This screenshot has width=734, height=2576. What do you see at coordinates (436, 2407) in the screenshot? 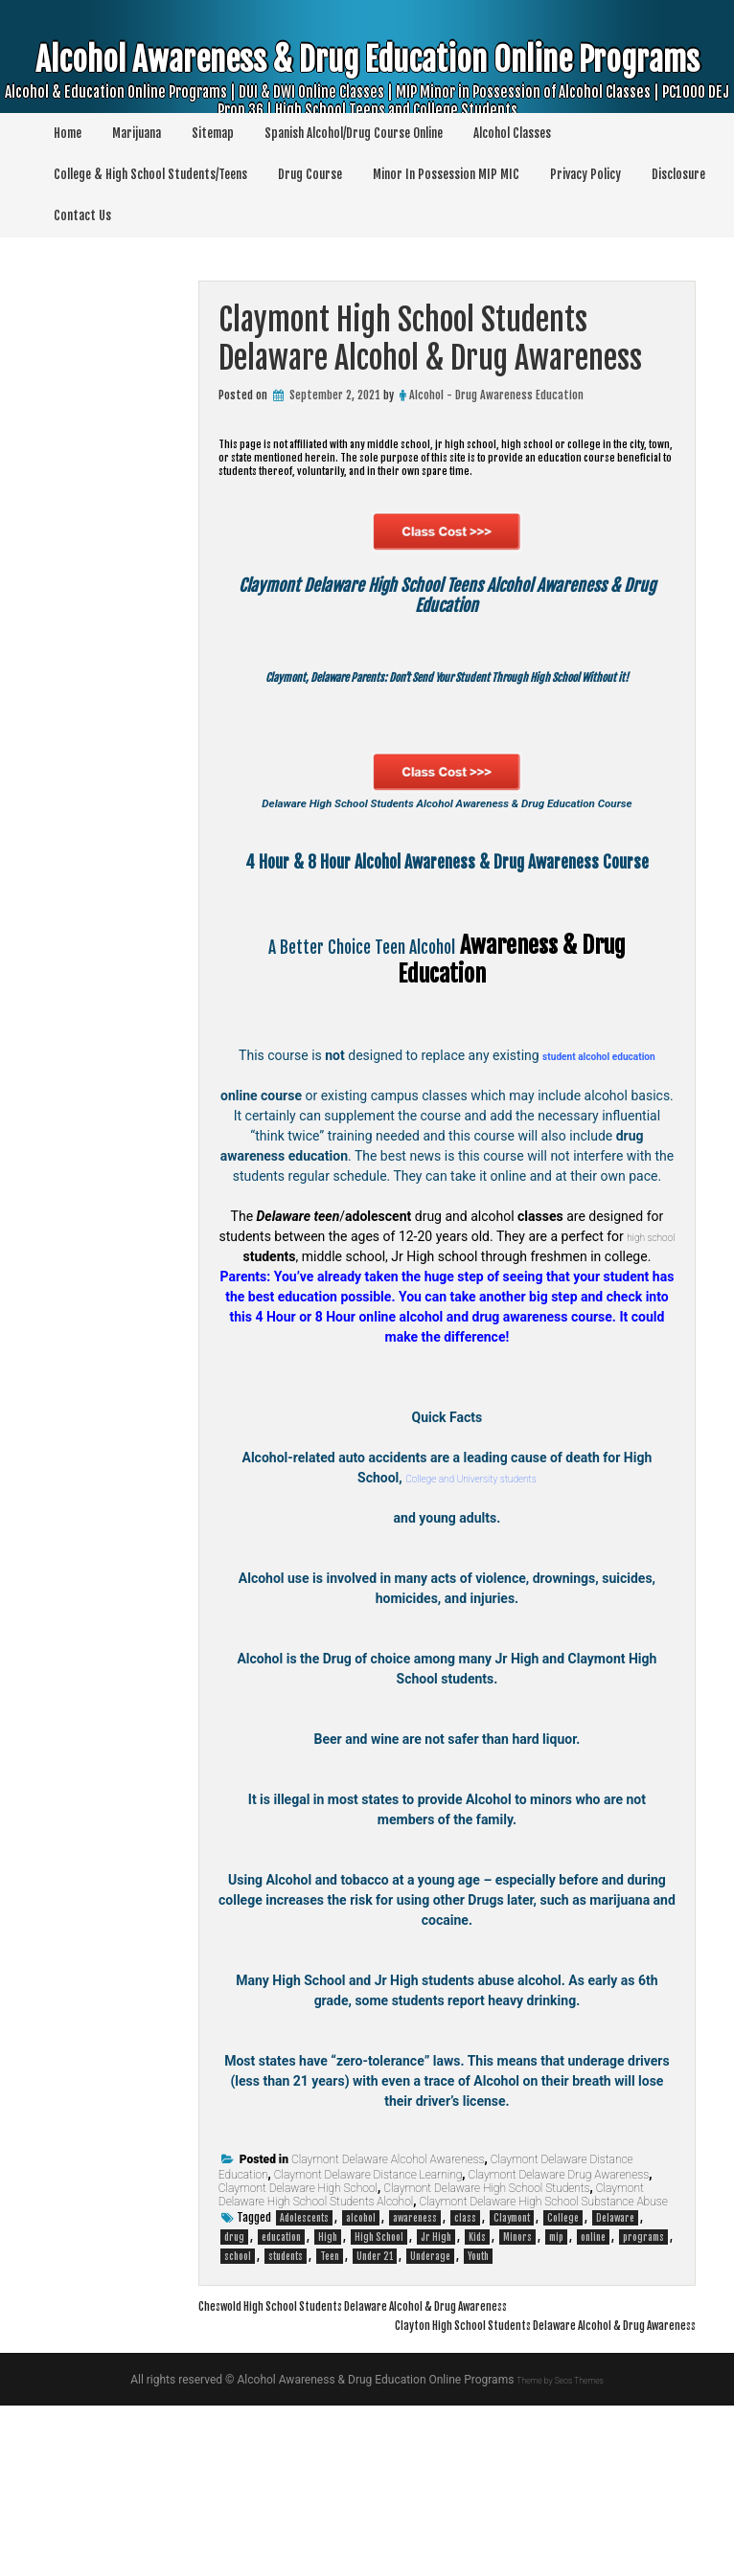
I see `Jr High` at bounding box center [436, 2407].